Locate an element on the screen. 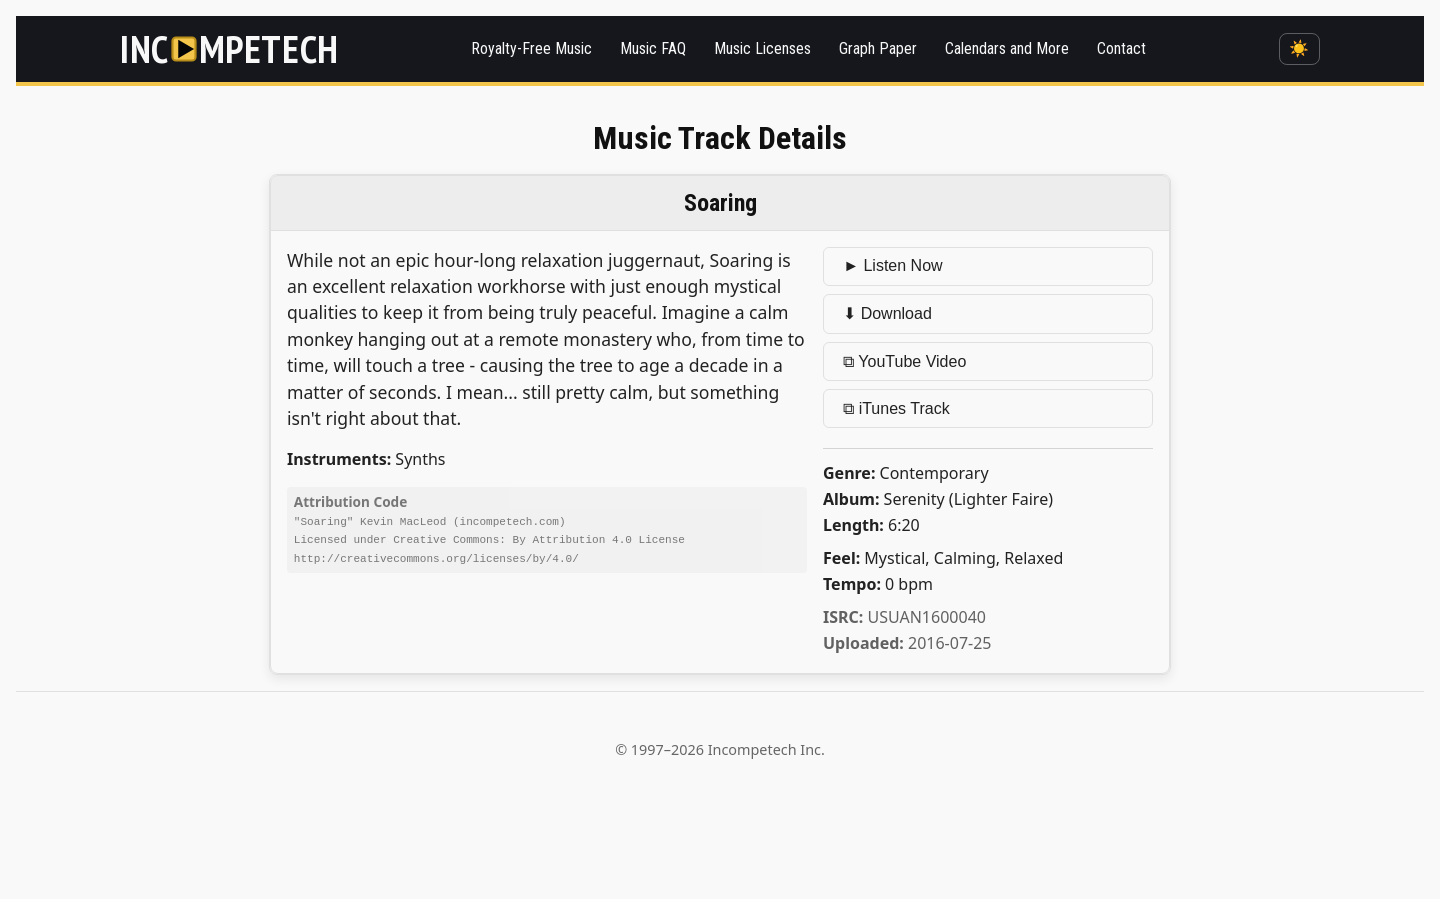 This screenshot has height=899, width=1440. ⧉ YouTube Video is located at coordinates (904, 361).